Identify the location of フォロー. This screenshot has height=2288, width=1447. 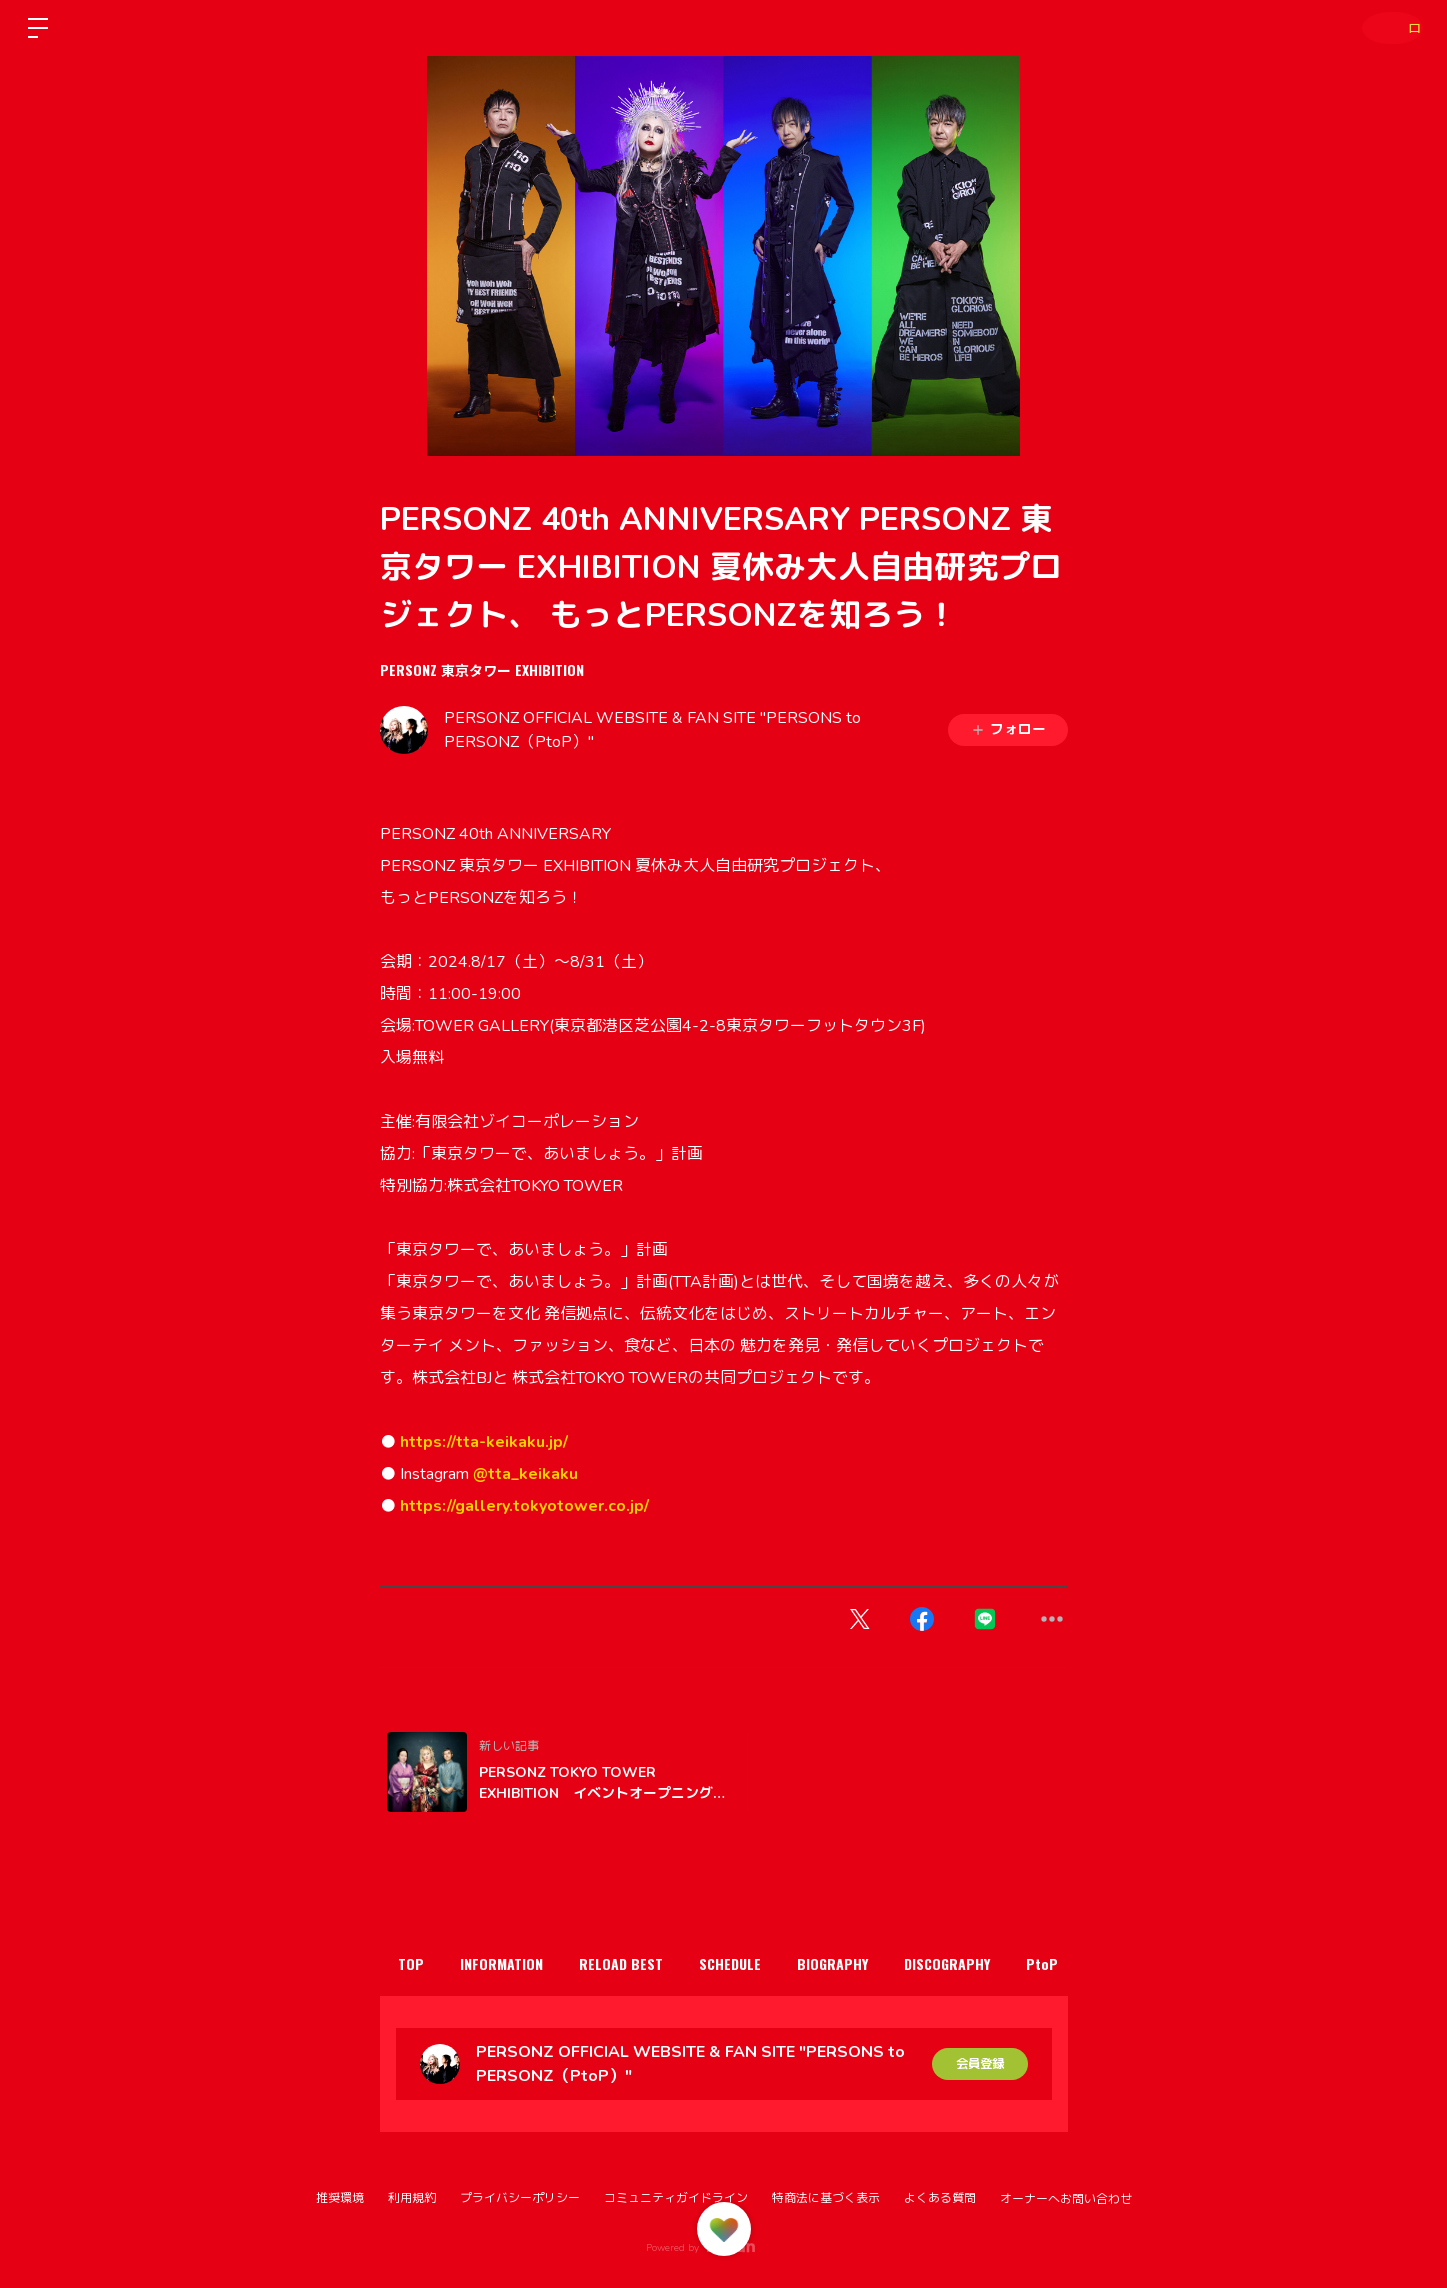
(1008, 729).